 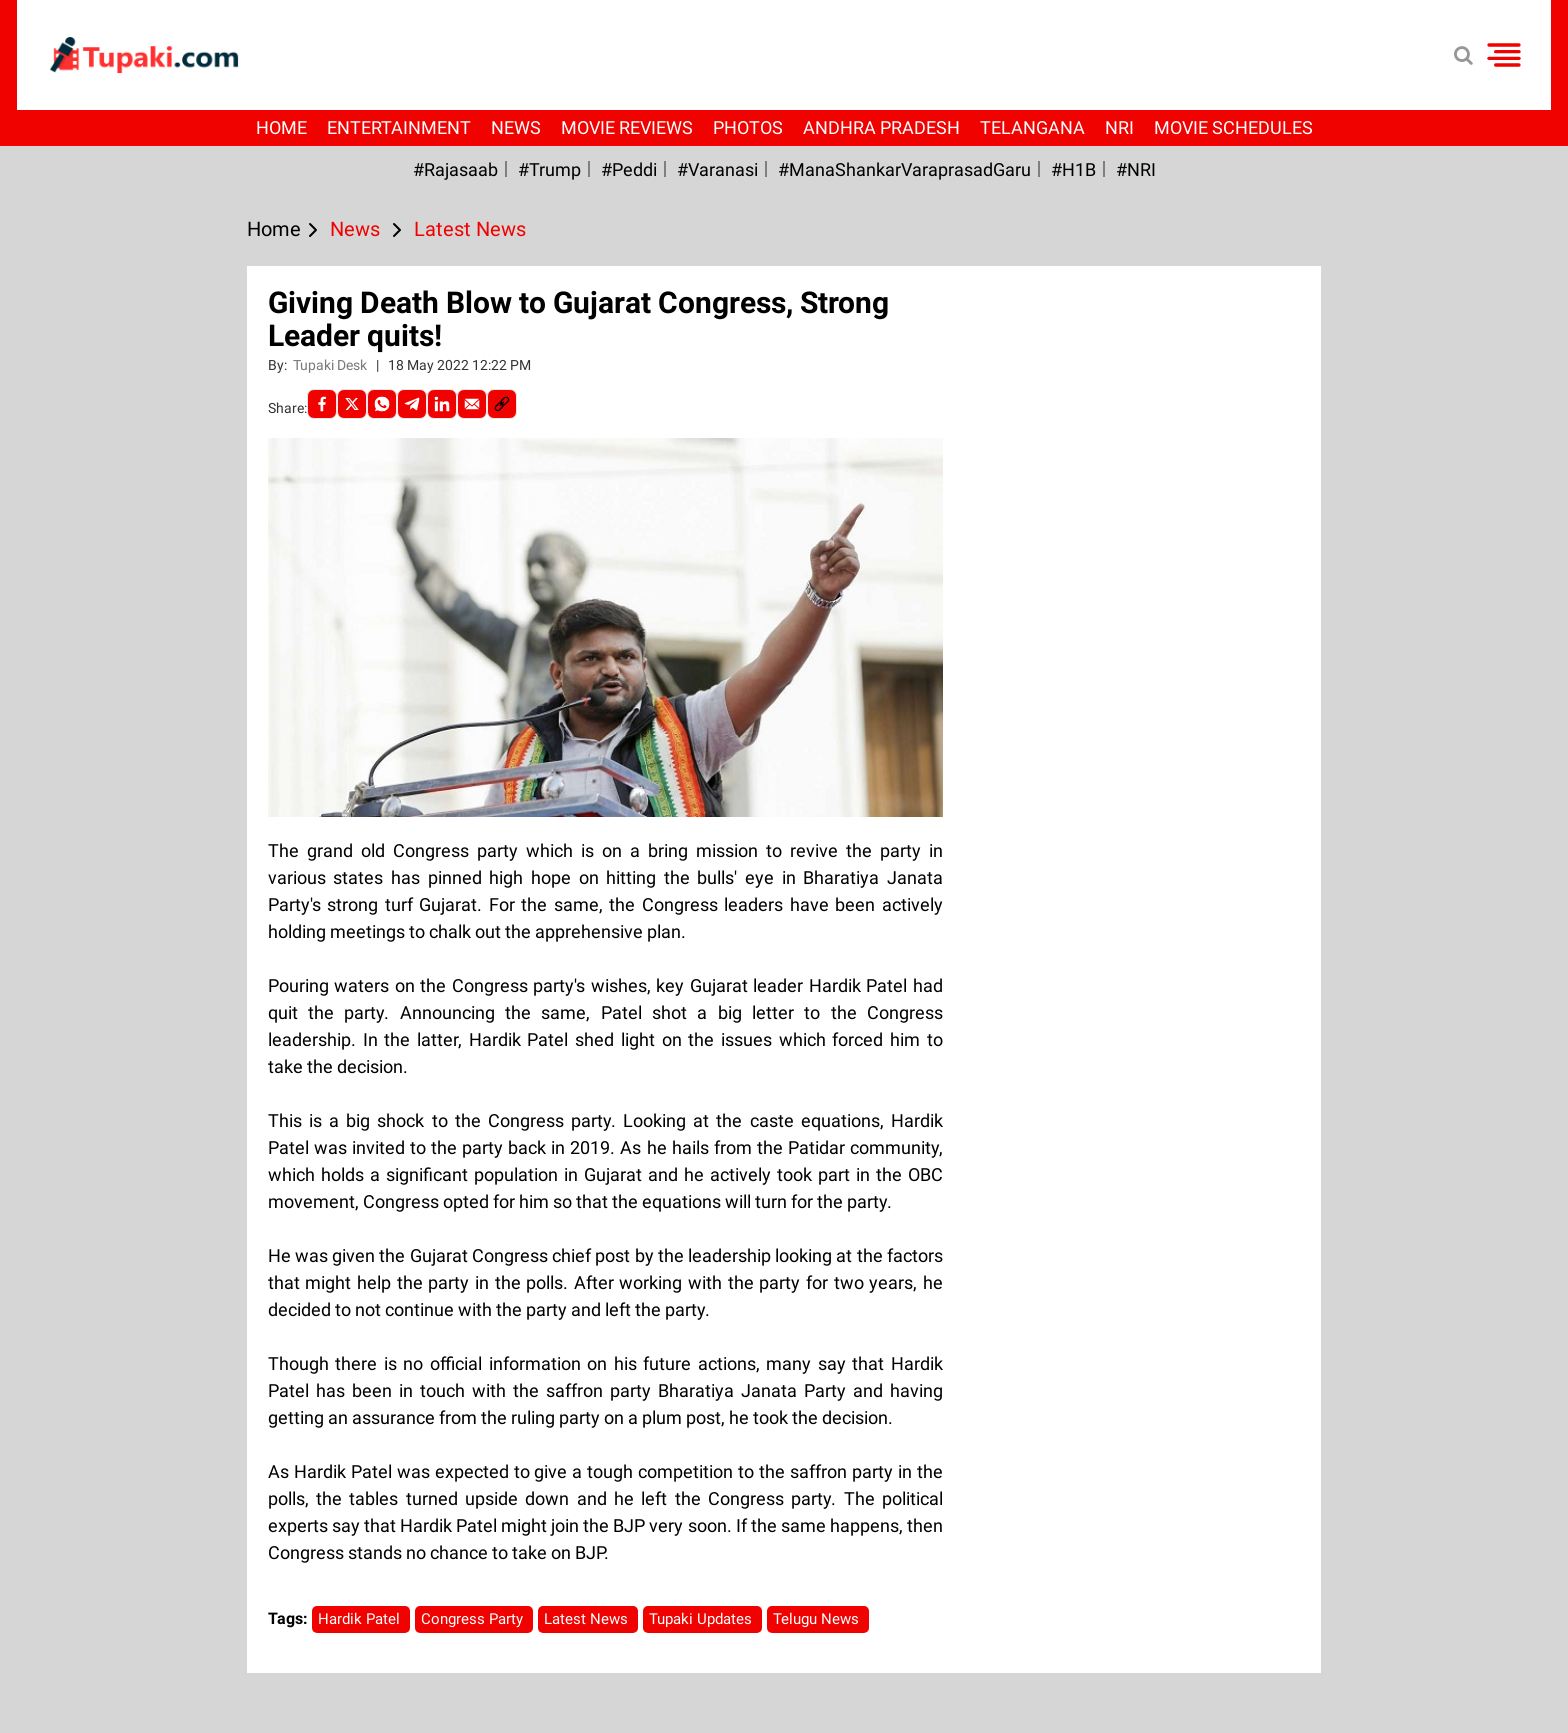 I want to click on Telugu News, so click(x=818, y=1619).